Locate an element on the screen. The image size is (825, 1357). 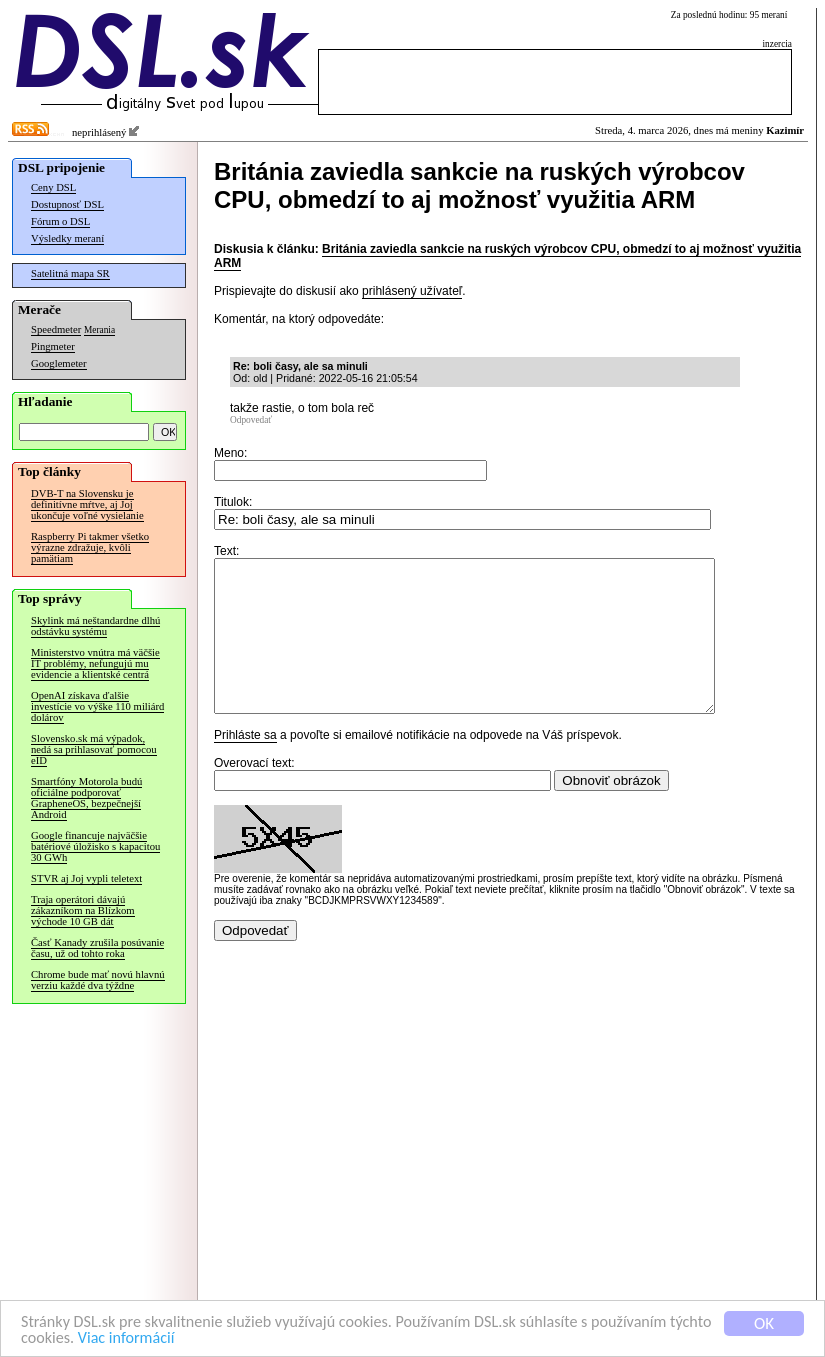
Fórum o DSL is located at coordinates (60, 221).